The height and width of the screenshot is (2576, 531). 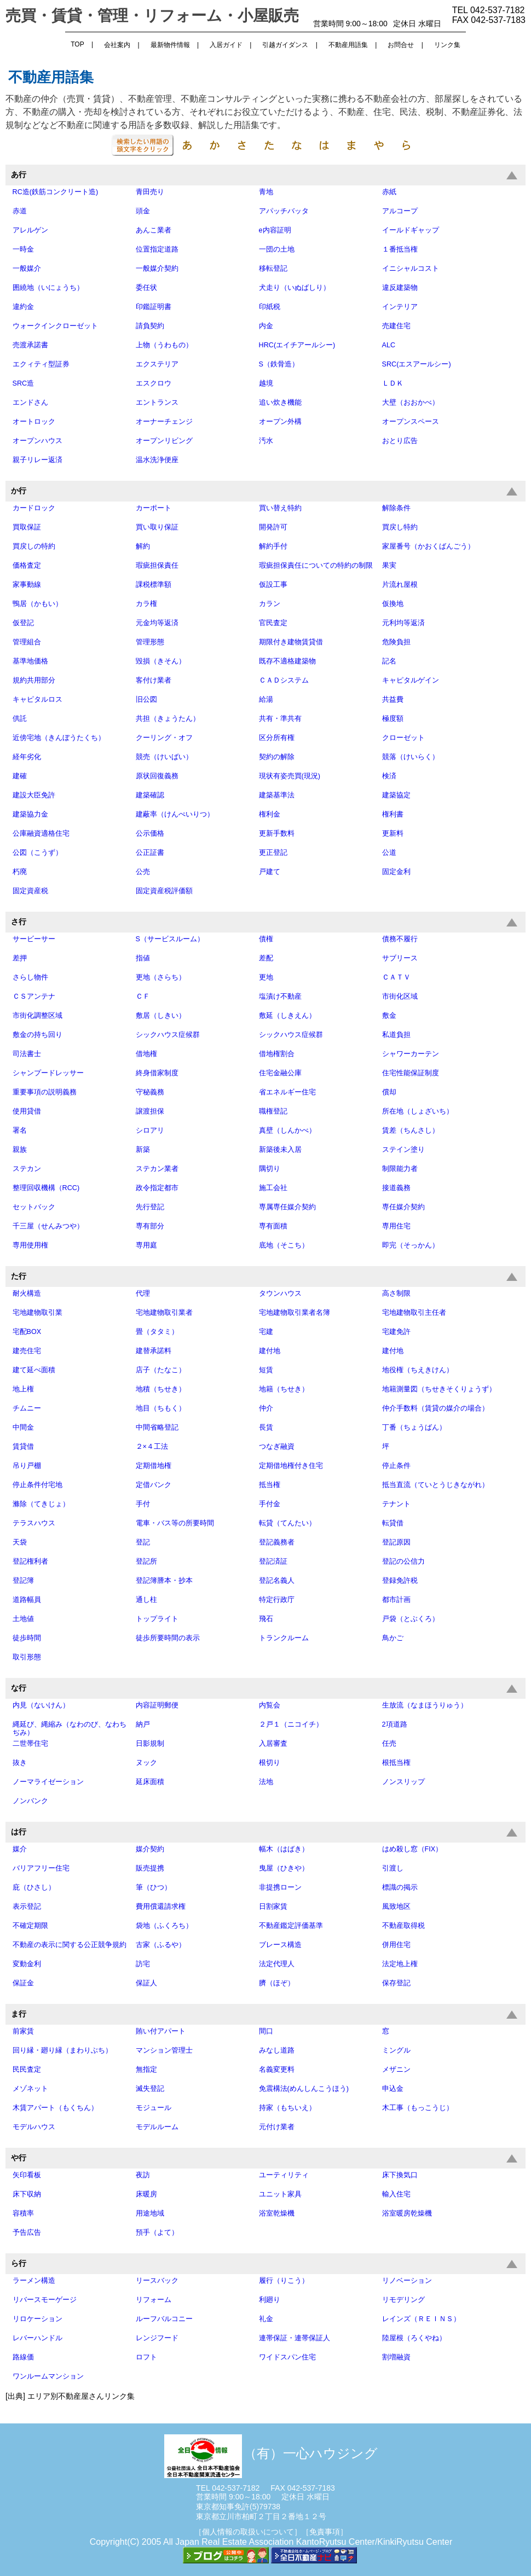 I want to click on 署名, so click(x=20, y=1130).